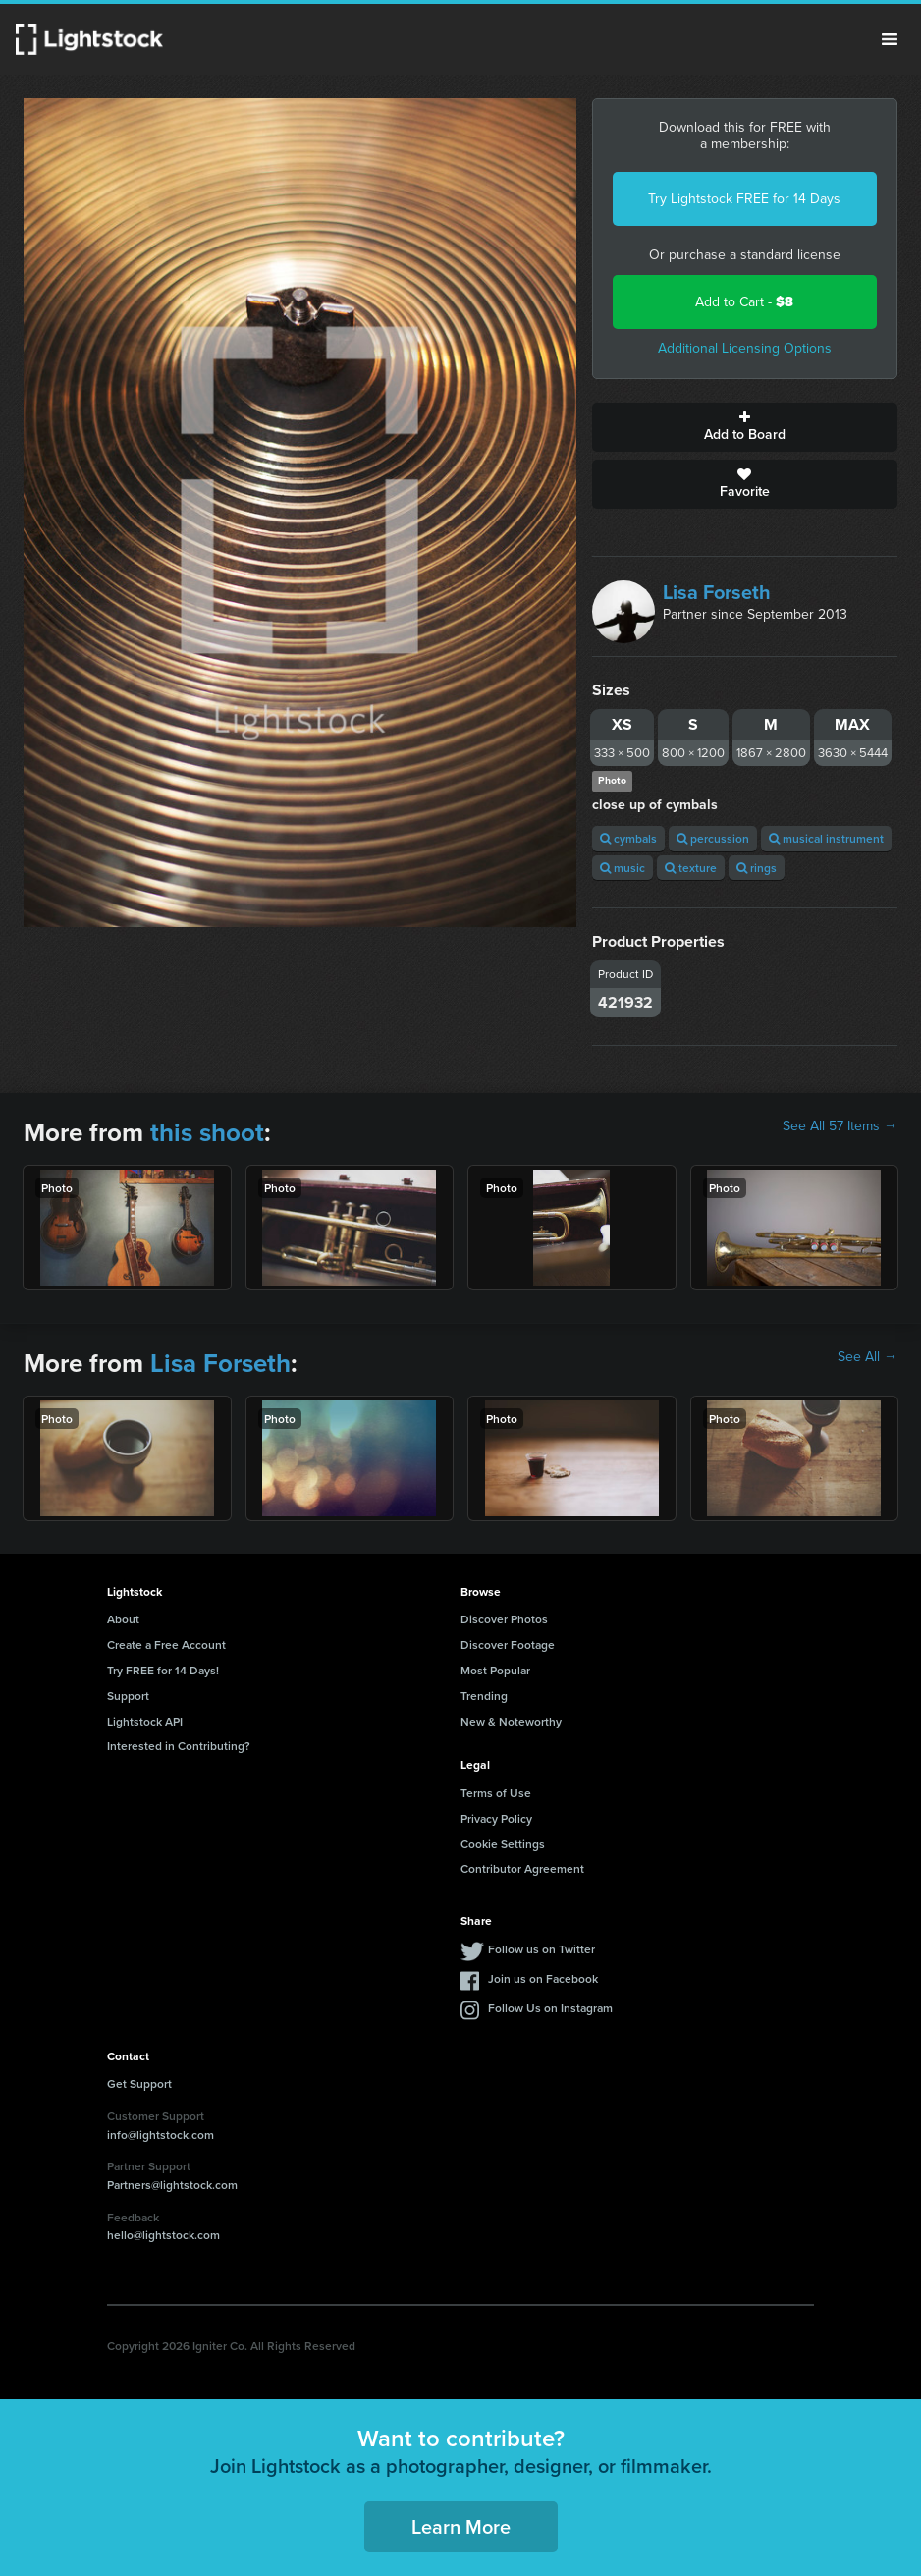 This screenshot has width=921, height=2576. What do you see at coordinates (178, 1745) in the screenshot?
I see `Interested in Contributing?` at bounding box center [178, 1745].